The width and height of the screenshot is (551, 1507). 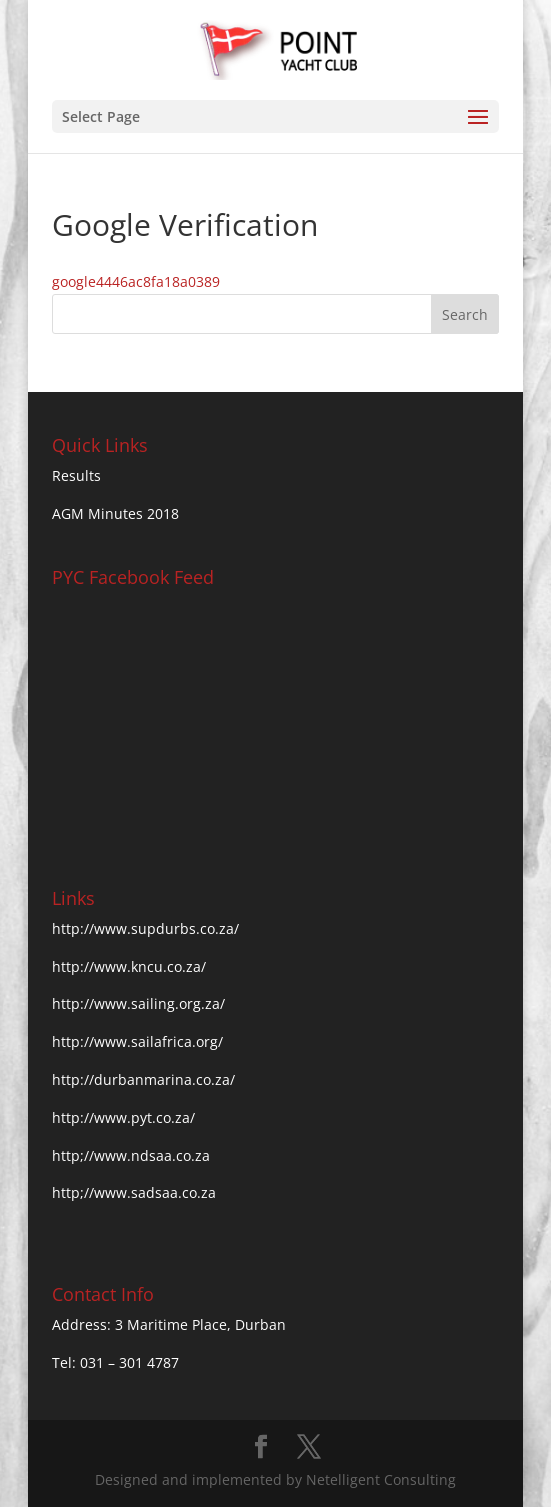 What do you see at coordinates (143, 1079) in the screenshot?
I see `http://durbanmarina.co.za/` at bounding box center [143, 1079].